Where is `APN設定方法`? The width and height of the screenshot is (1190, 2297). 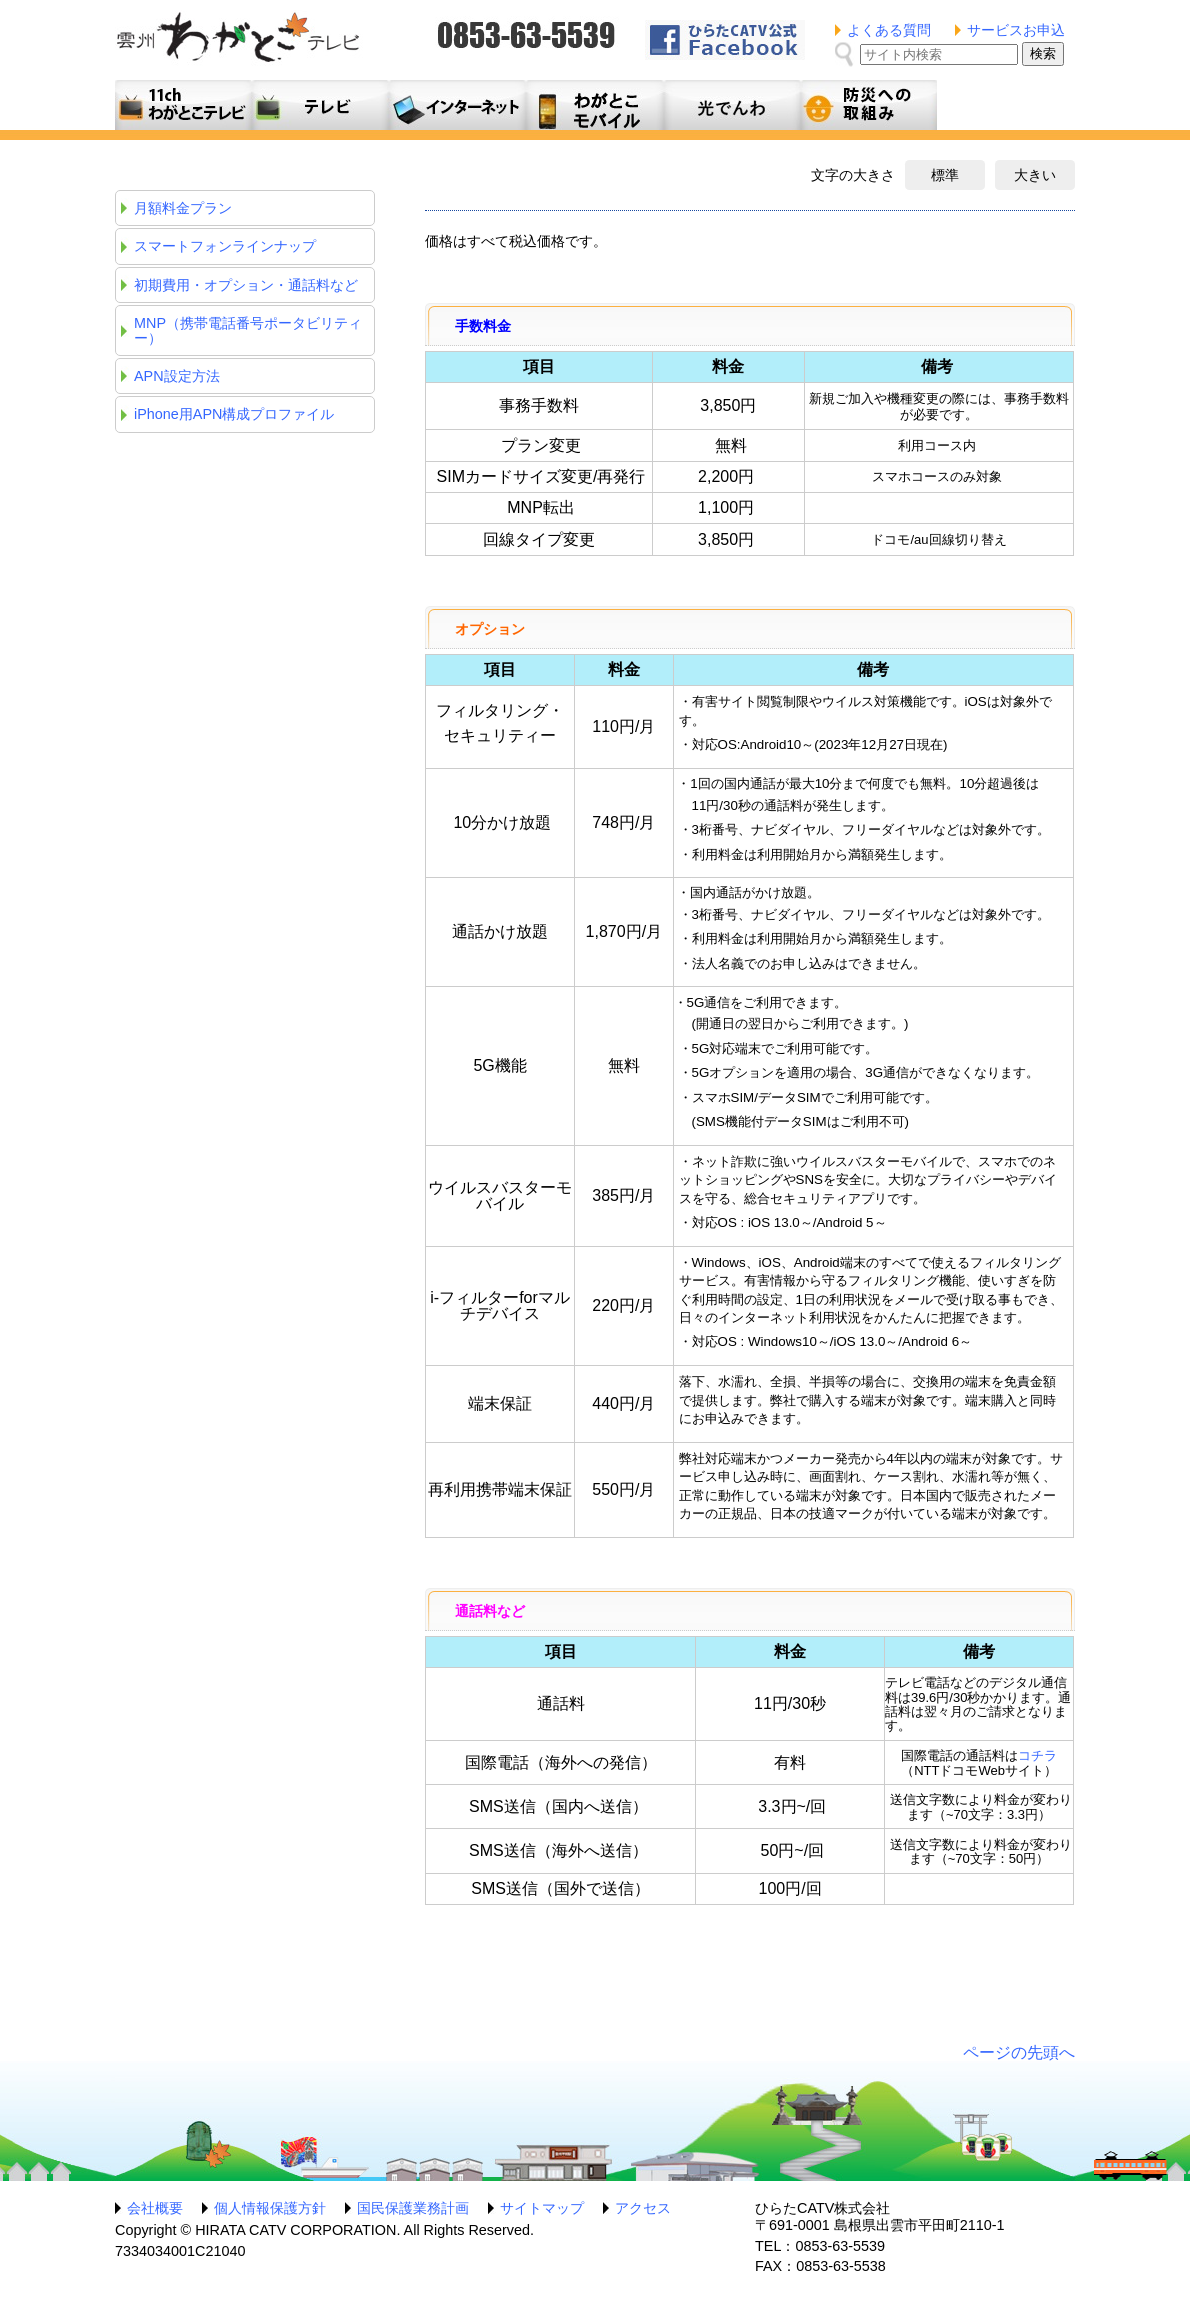
APN設定方法 is located at coordinates (177, 376).